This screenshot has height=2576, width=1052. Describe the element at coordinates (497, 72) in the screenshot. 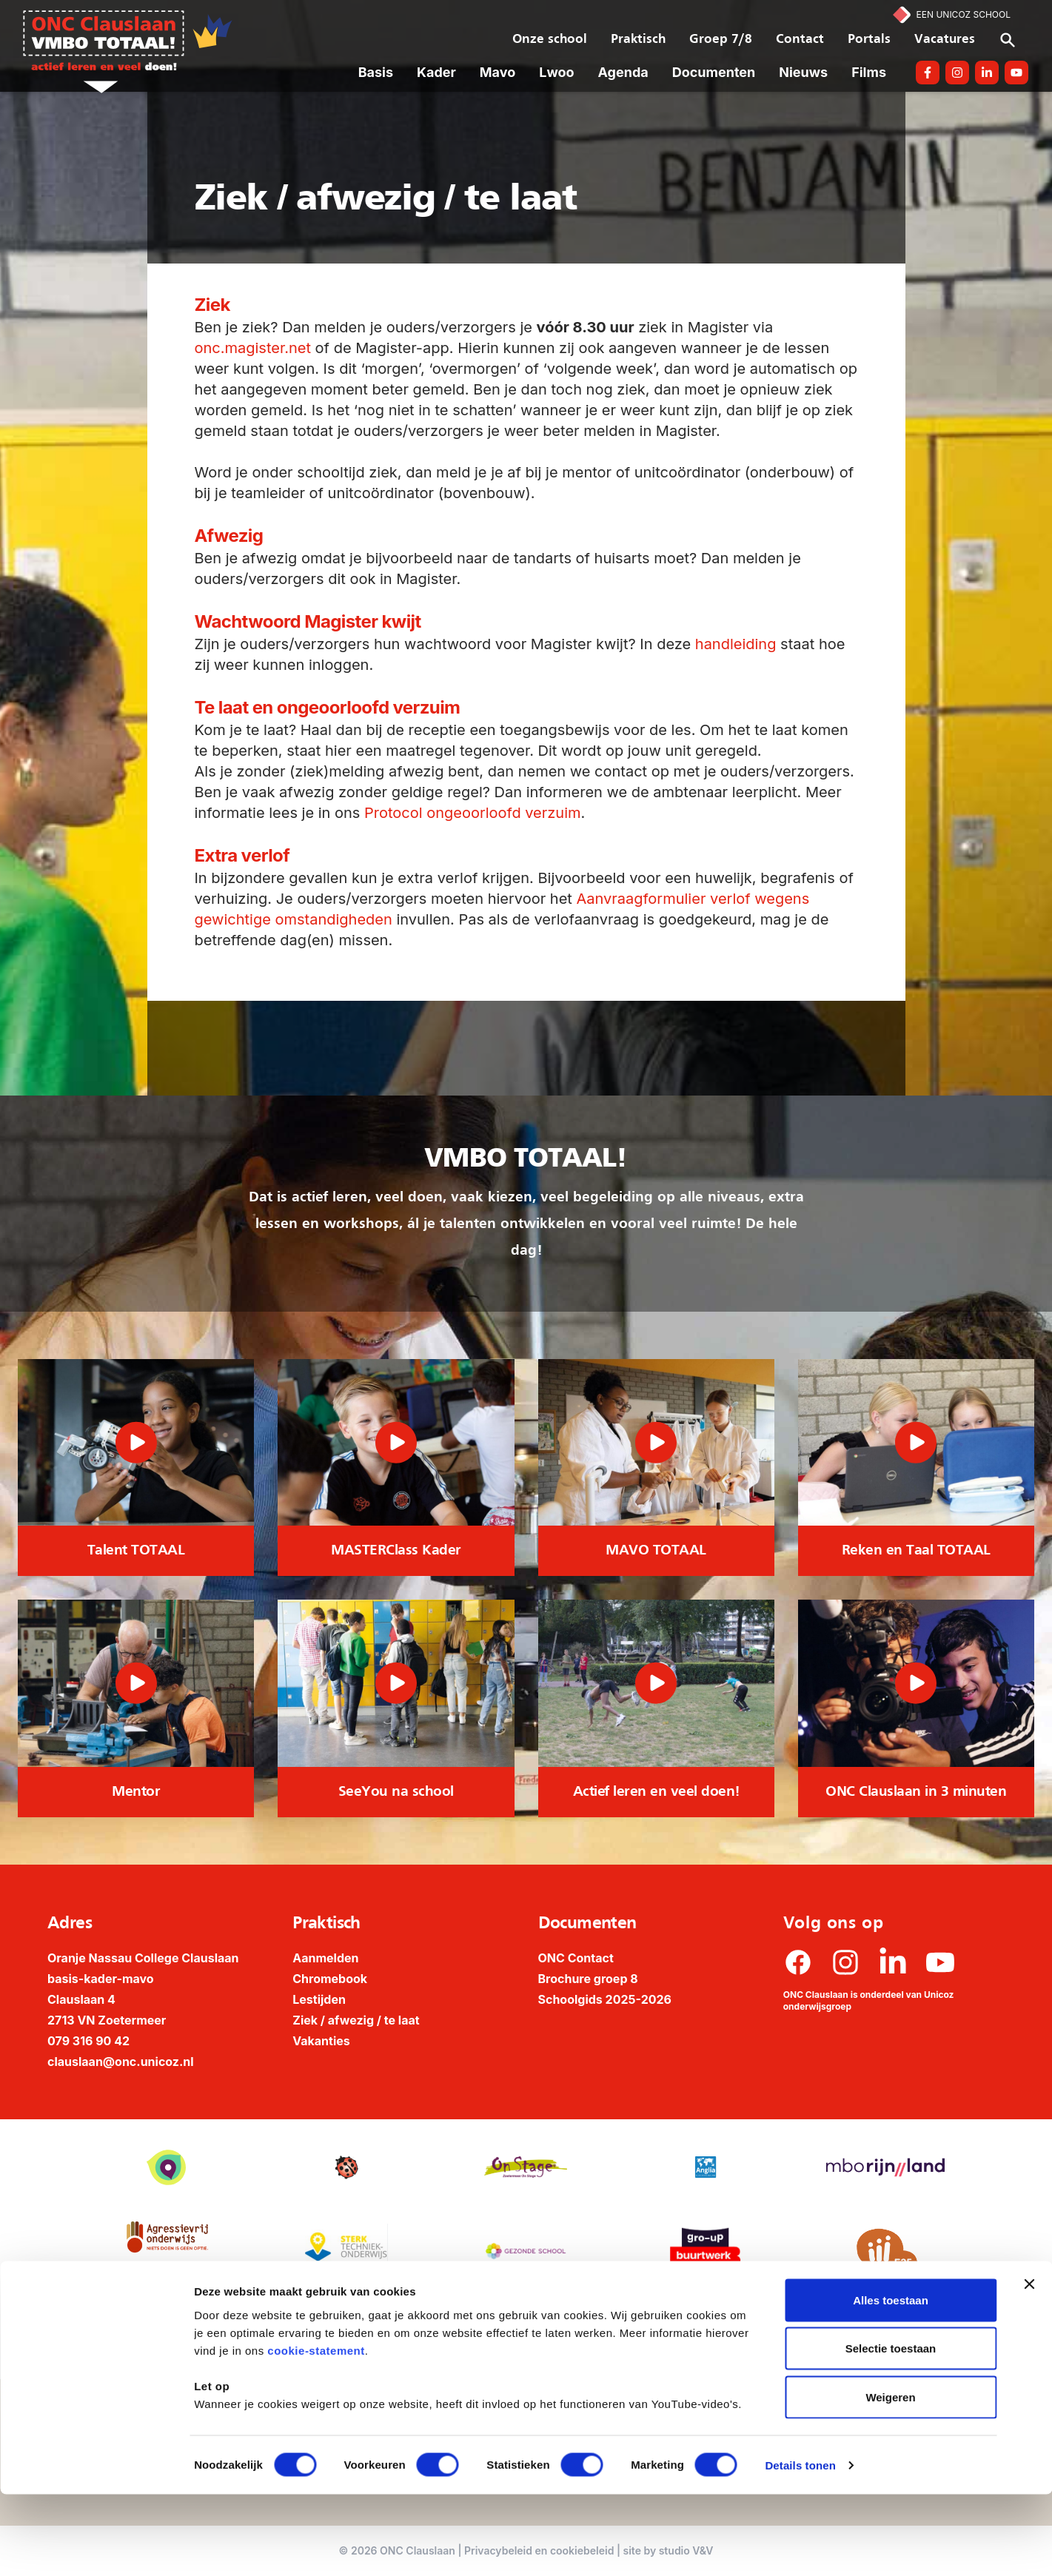

I see `Mavo` at that location.